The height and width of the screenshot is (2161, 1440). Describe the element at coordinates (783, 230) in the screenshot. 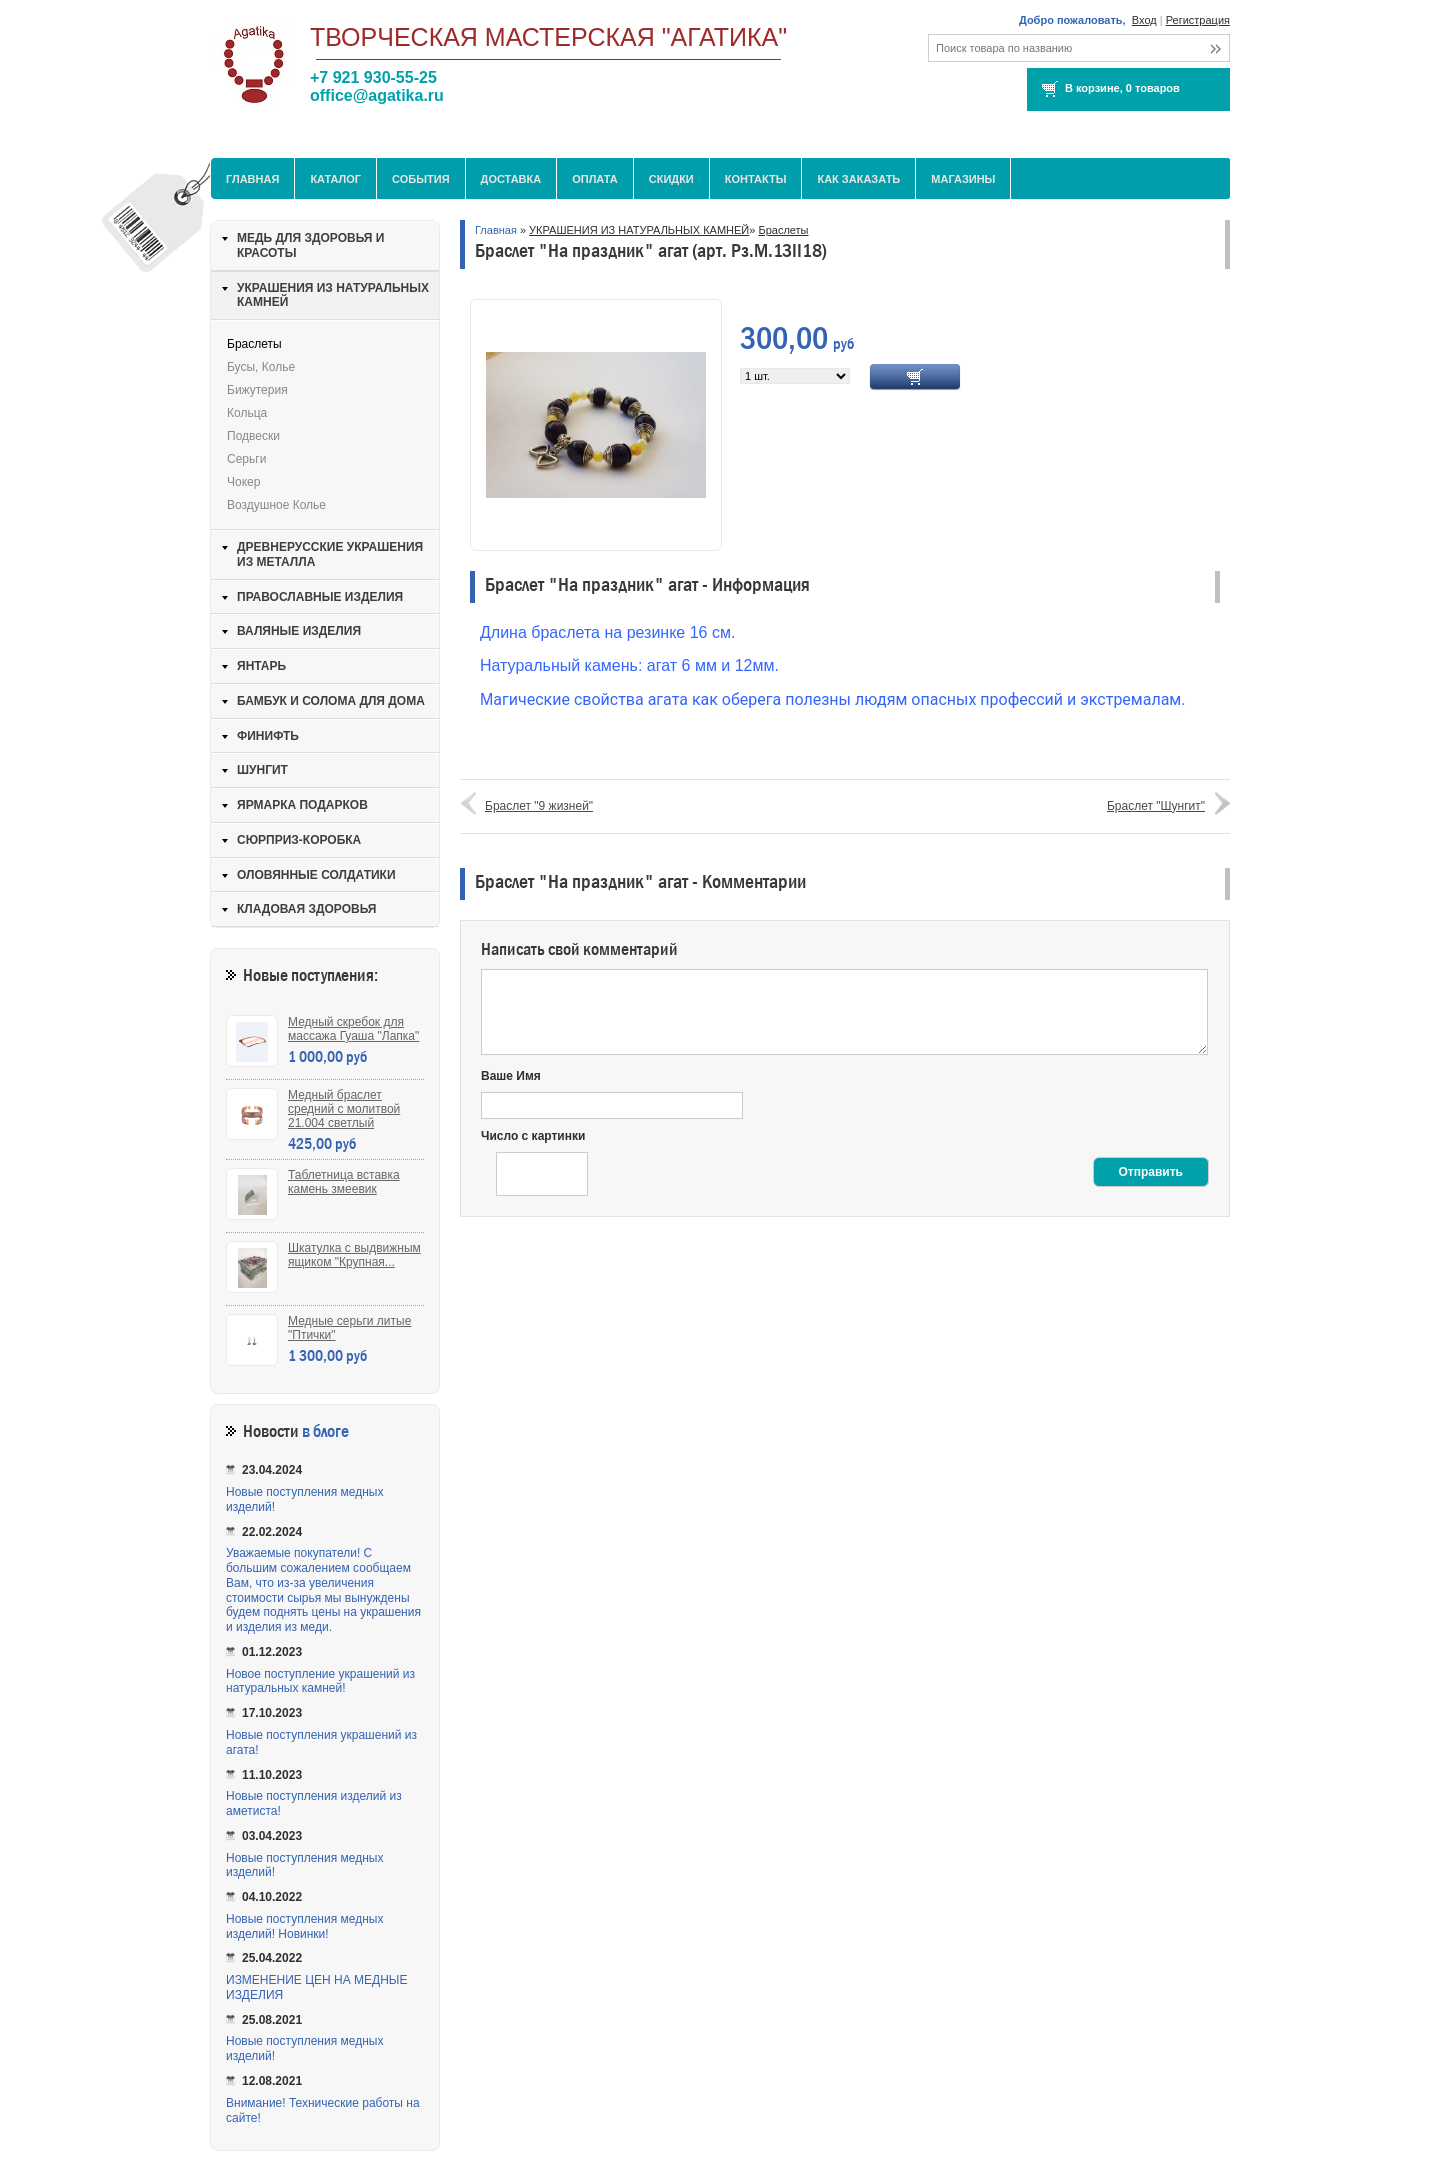

I see `Браслеты` at that location.